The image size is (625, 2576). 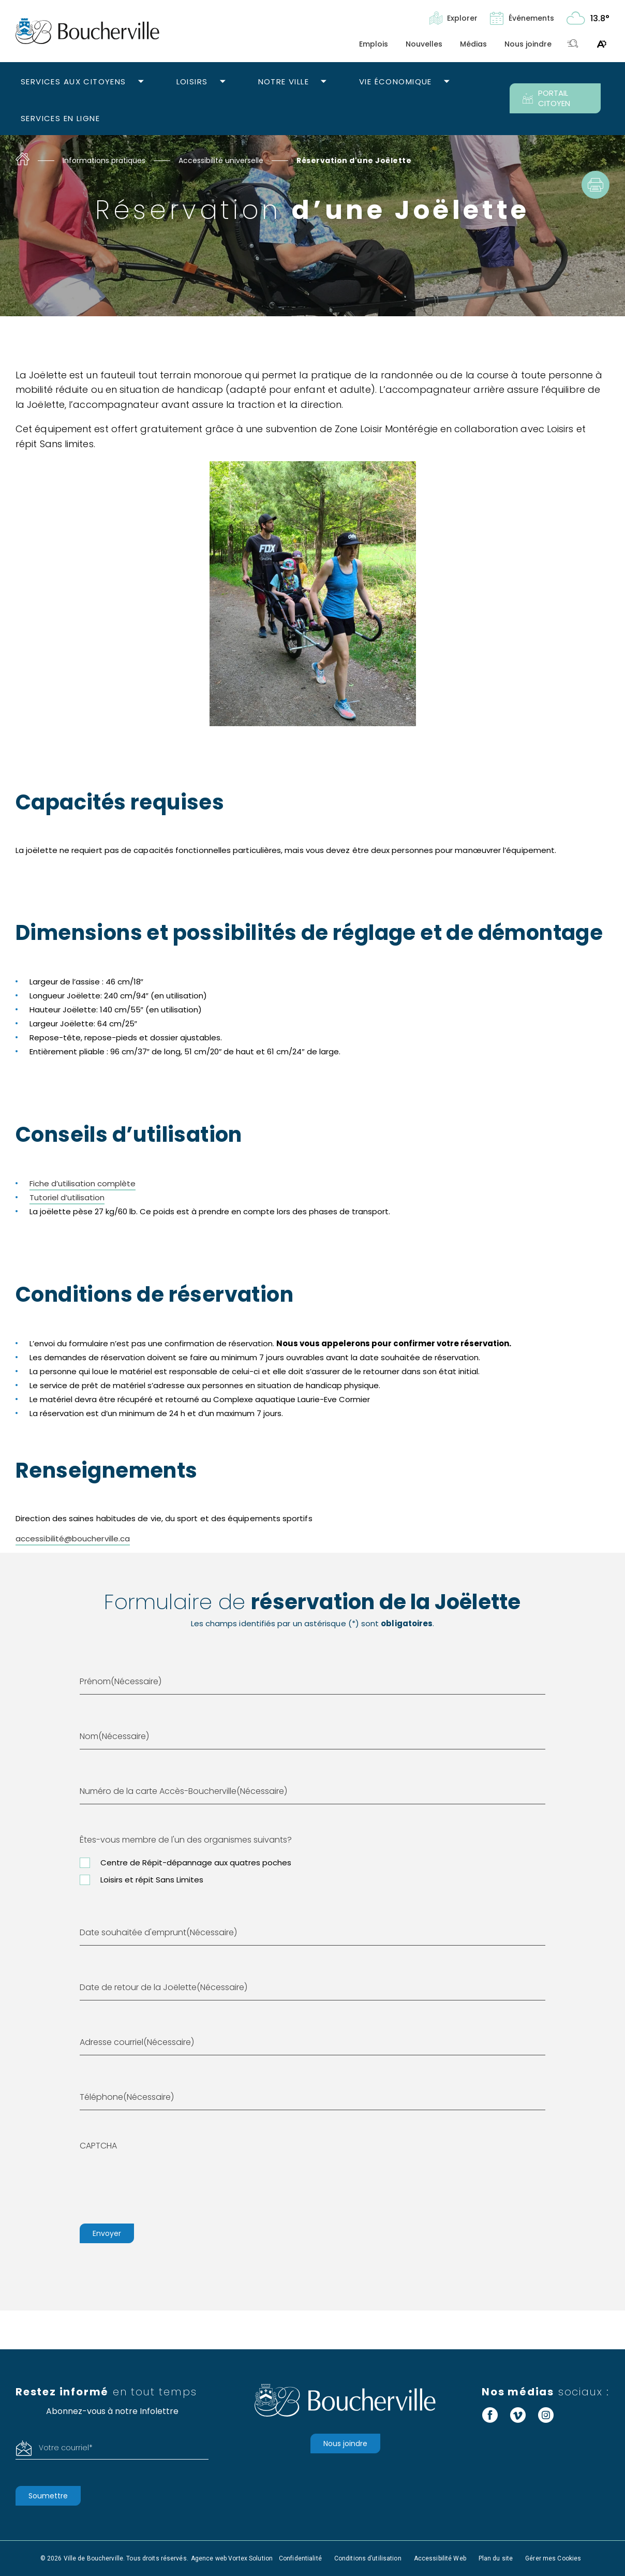 What do you see at coordinates (367, 2558) in the screenshot?
I see `Conditions d’utilisation` at bounding box center [367, 2558].